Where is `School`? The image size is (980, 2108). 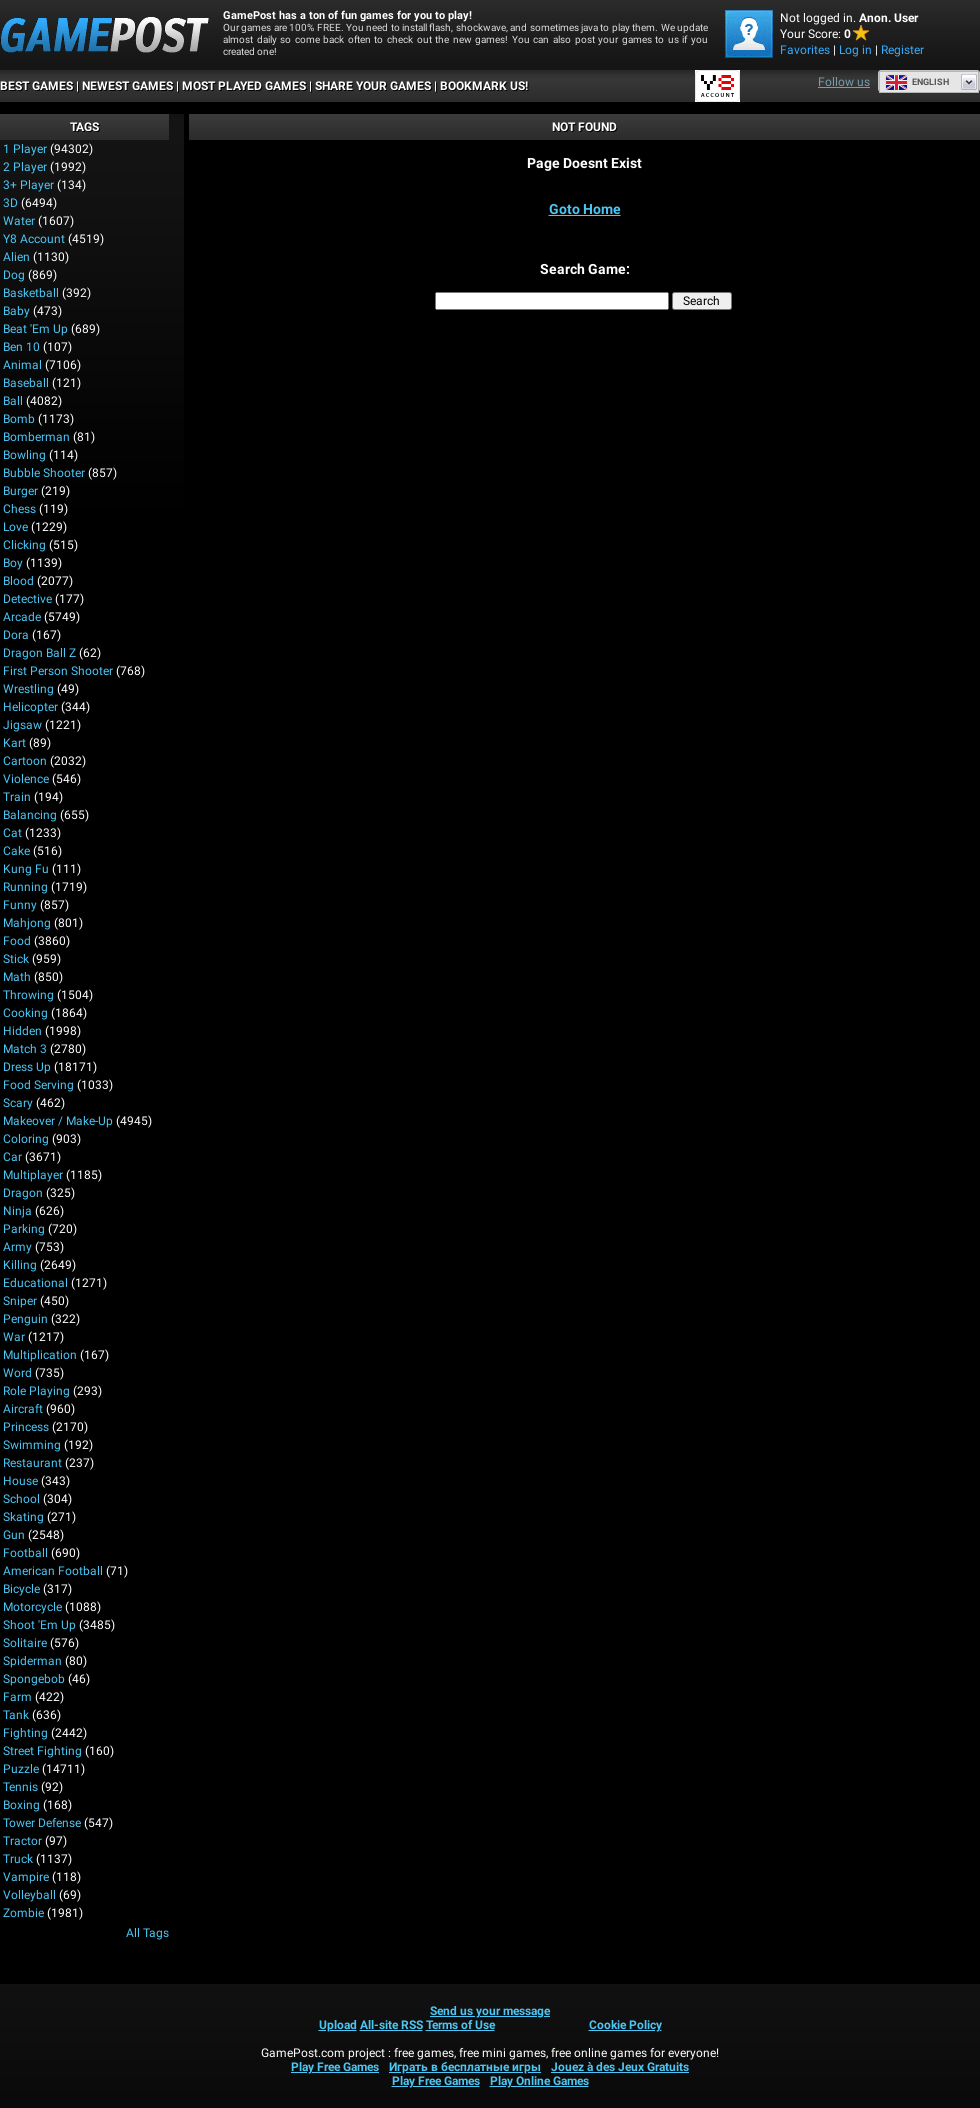 School is located at coordinates (21, 1499).